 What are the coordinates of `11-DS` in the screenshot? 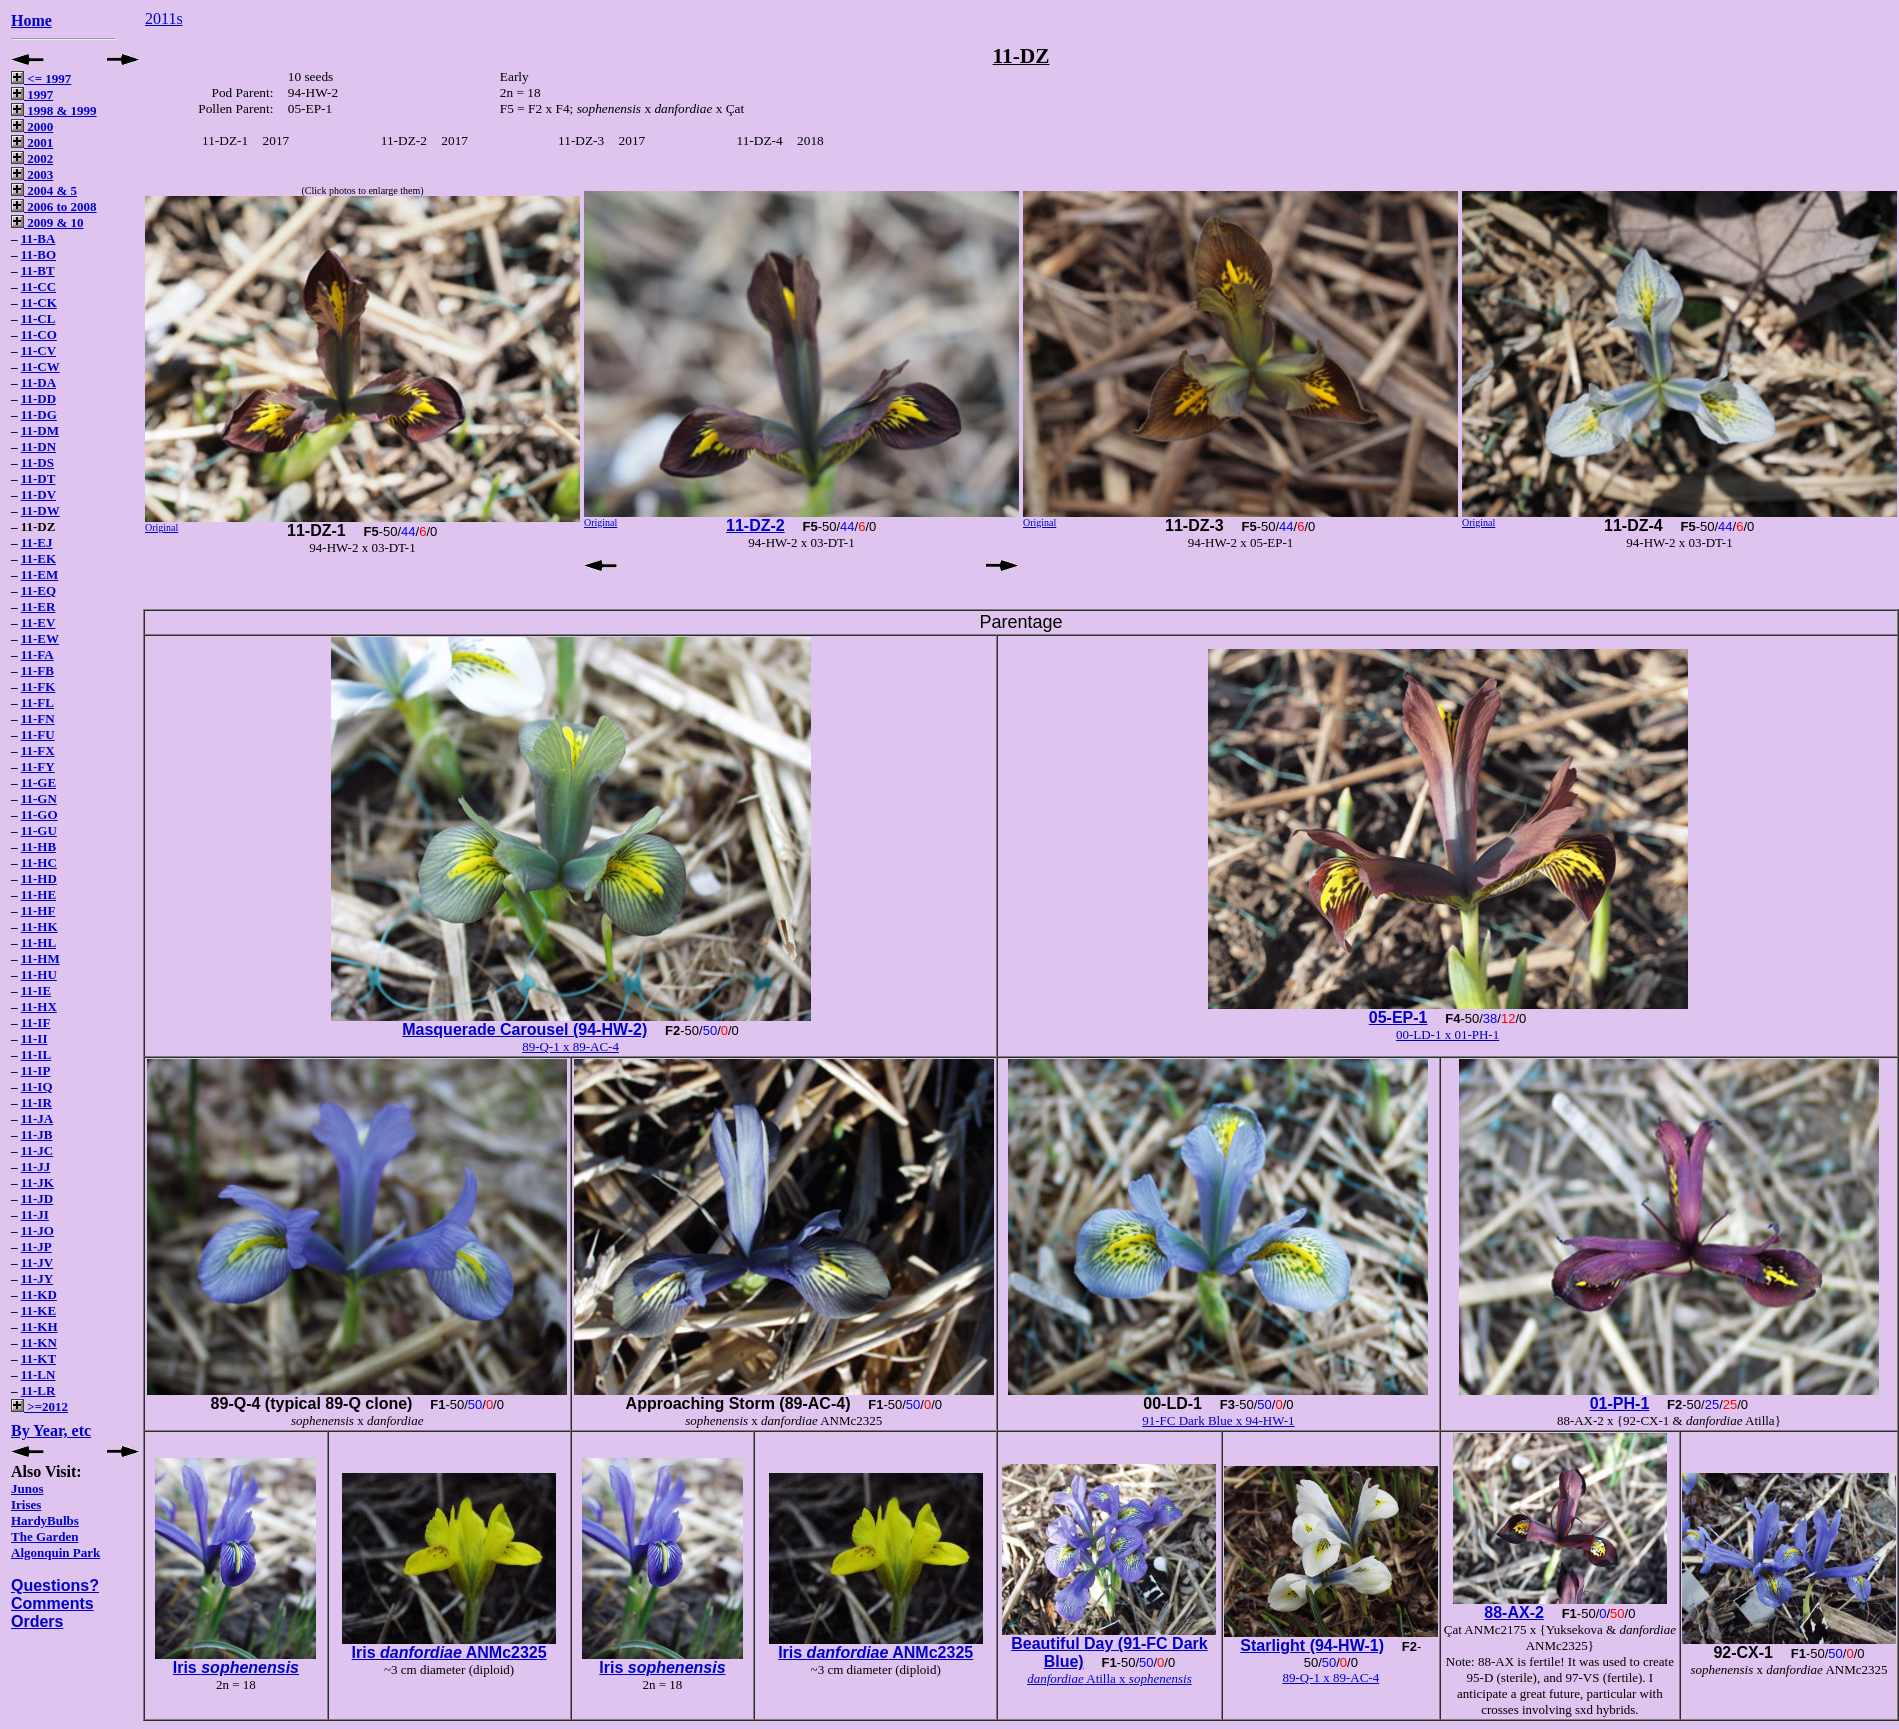 It's located at (37, 462).